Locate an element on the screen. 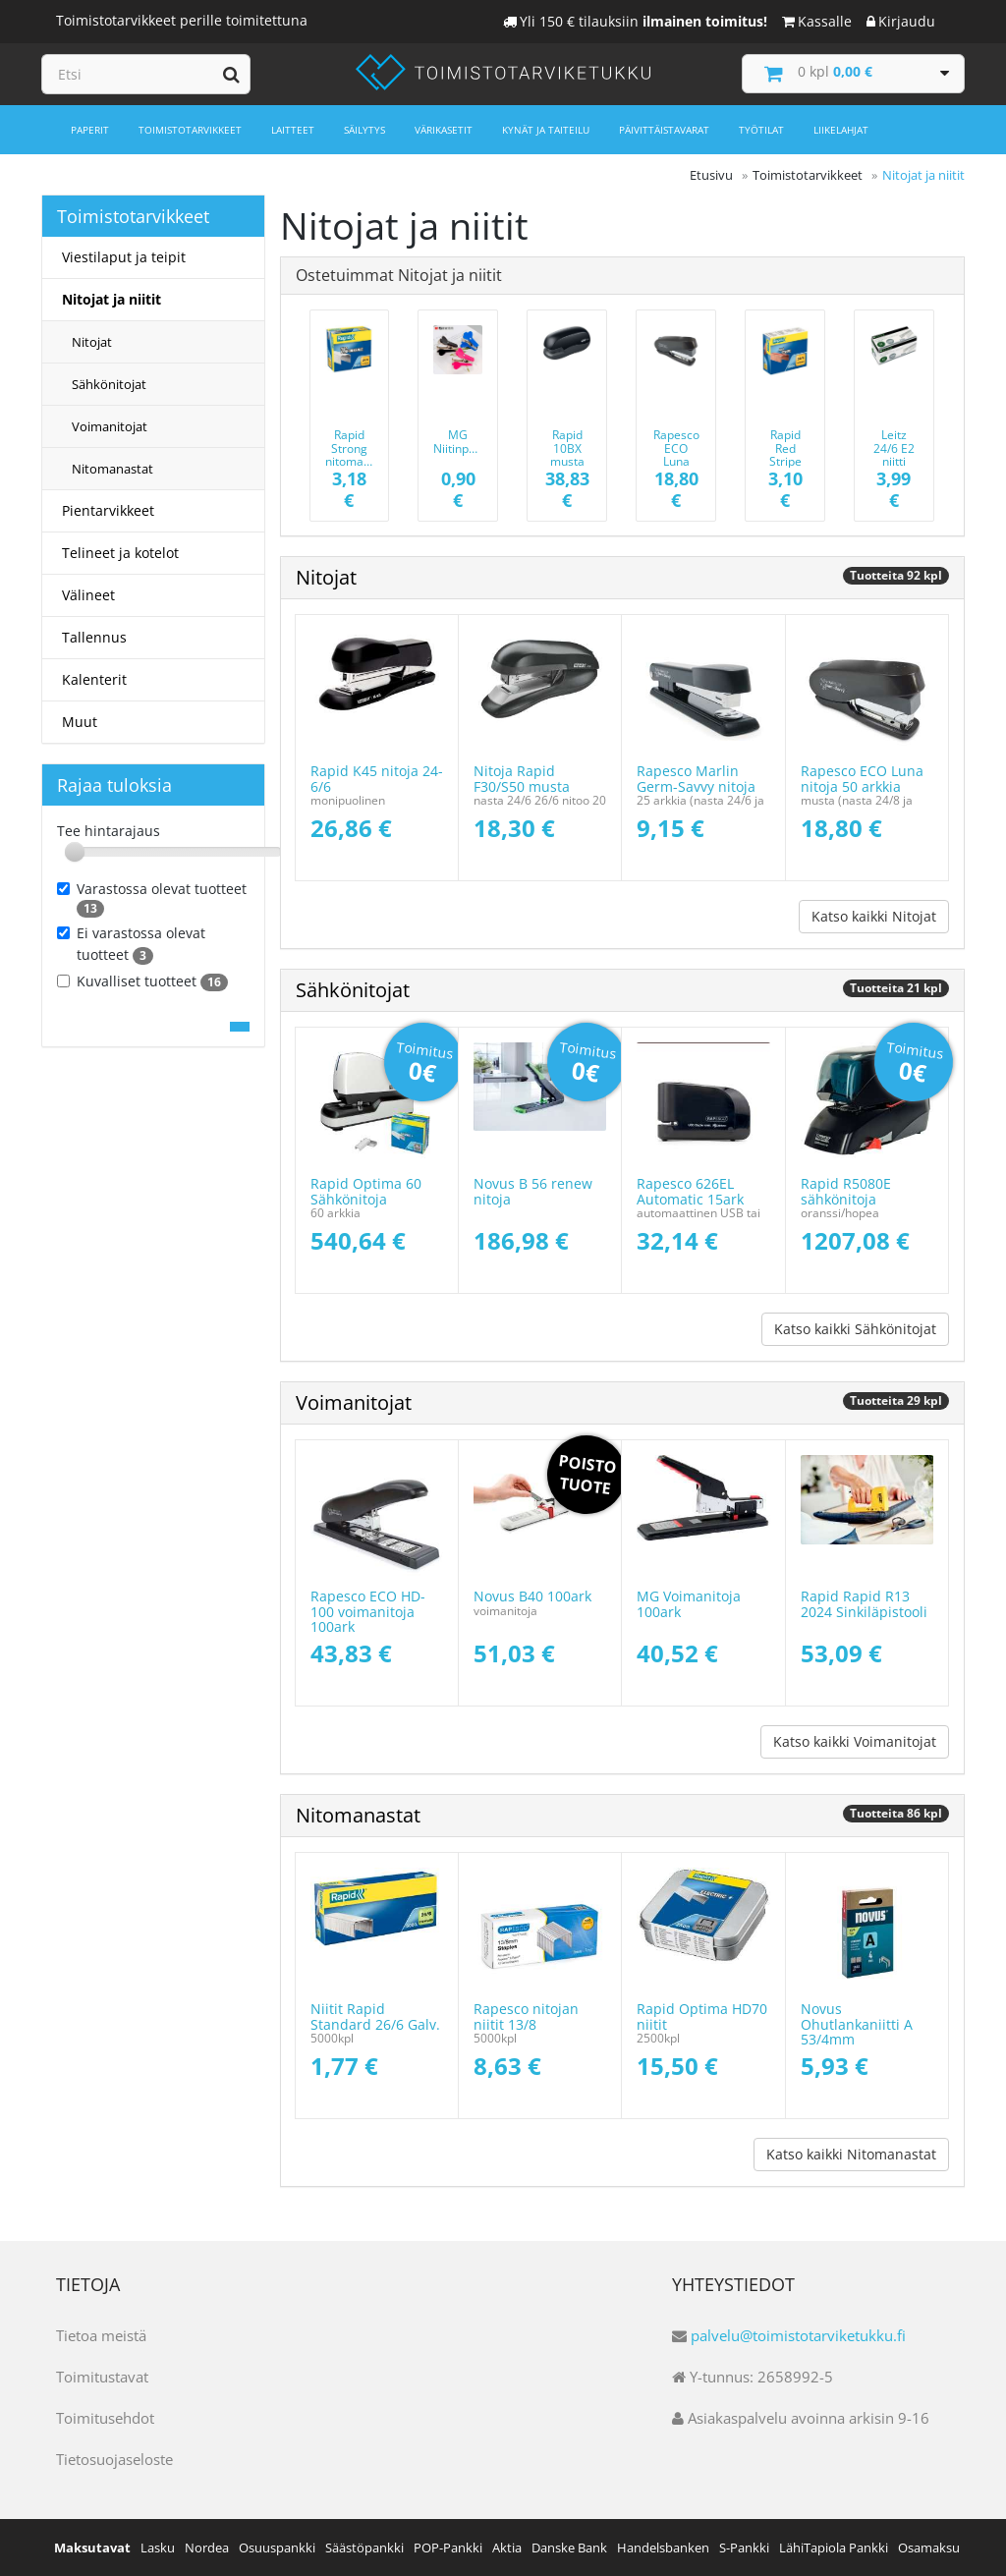  Rapid K45 nitoja 24-6/6 is located at coordinates (376, 778).